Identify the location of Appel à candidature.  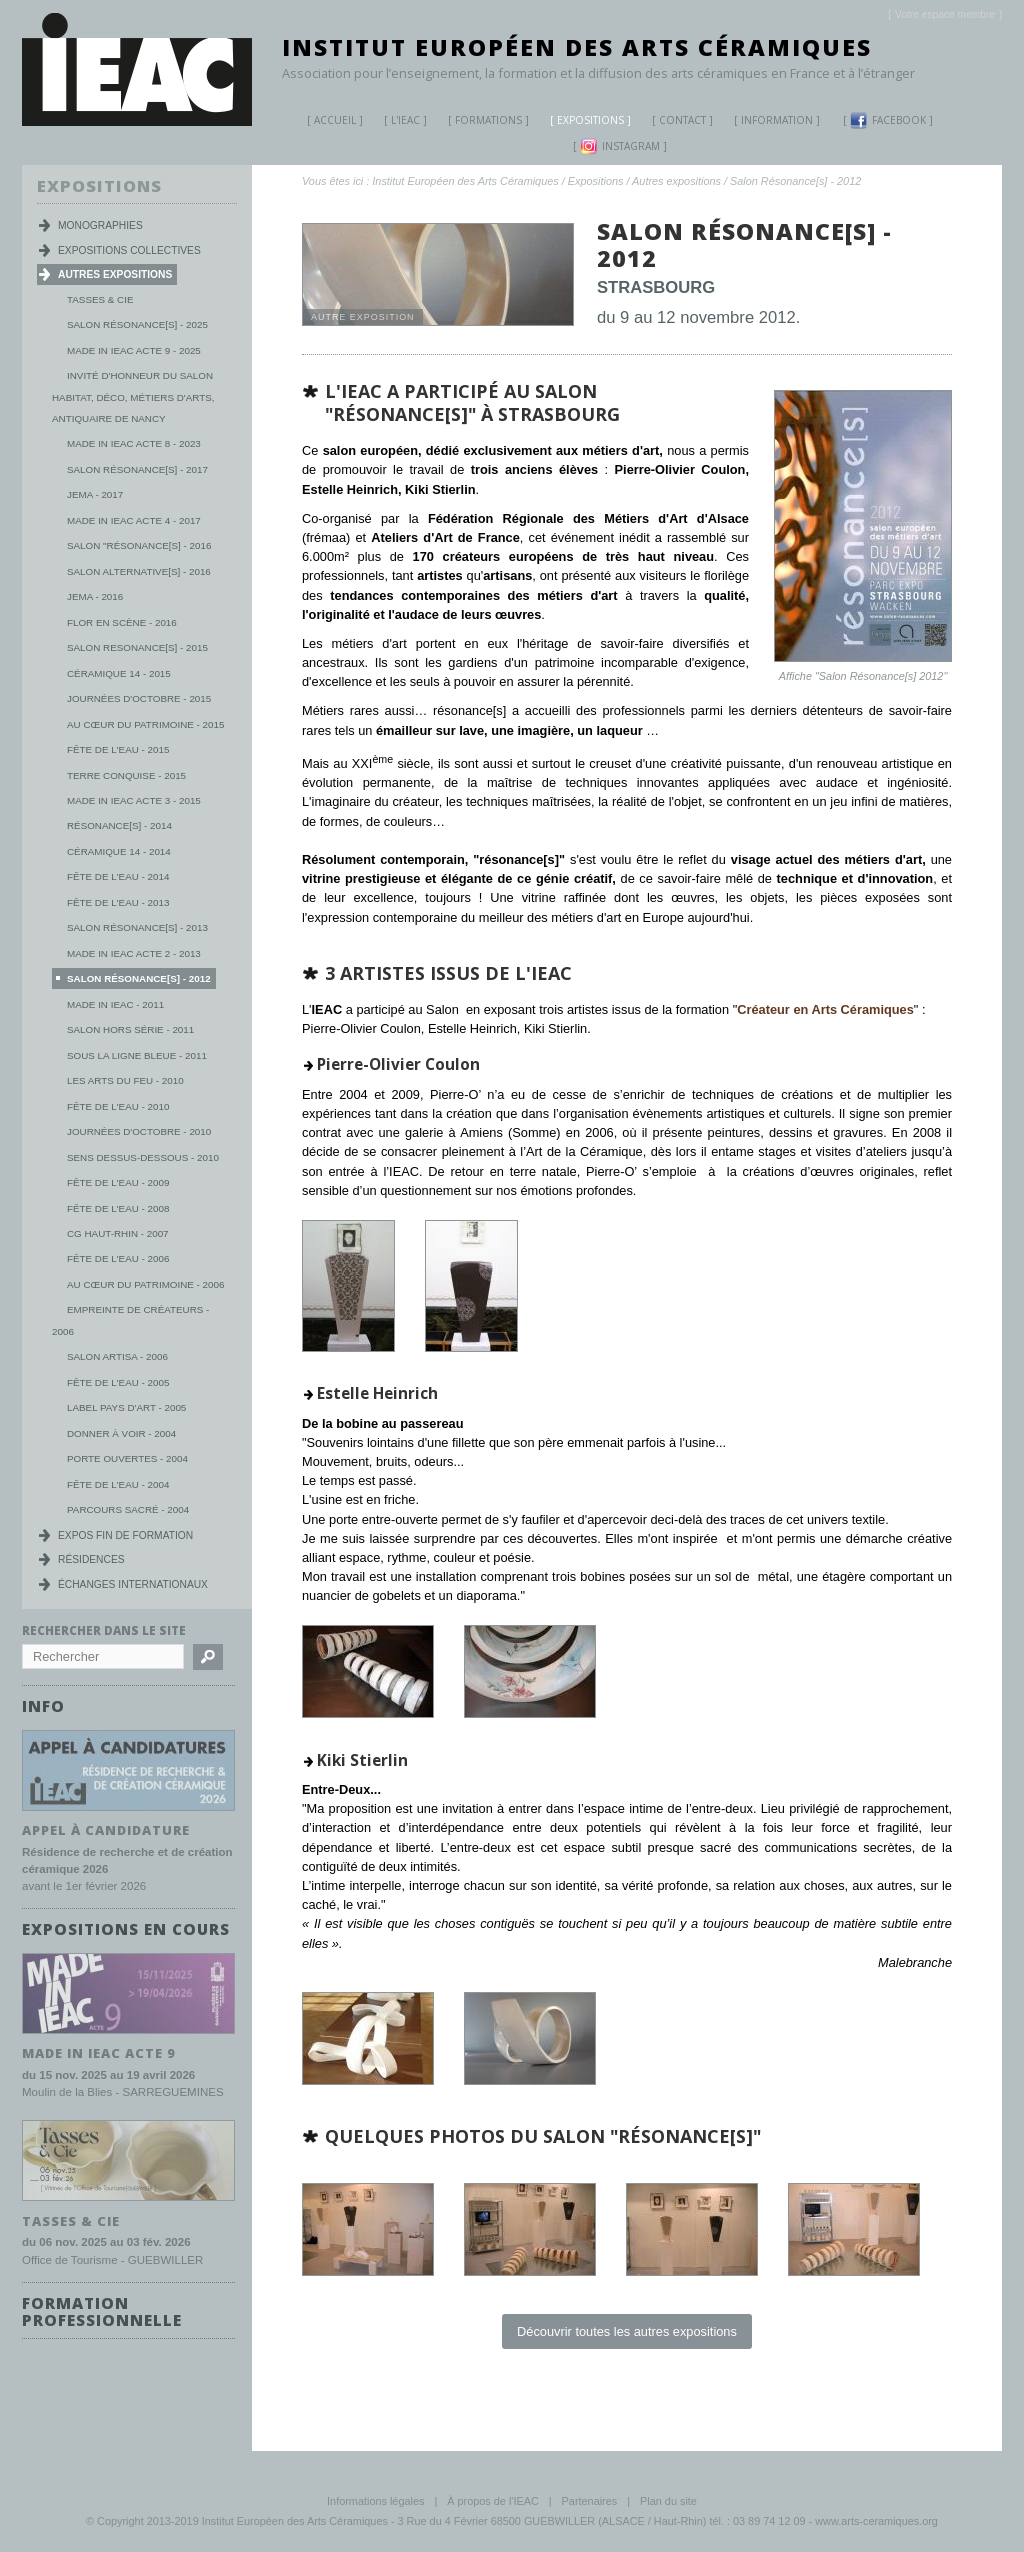
(106, 1829).